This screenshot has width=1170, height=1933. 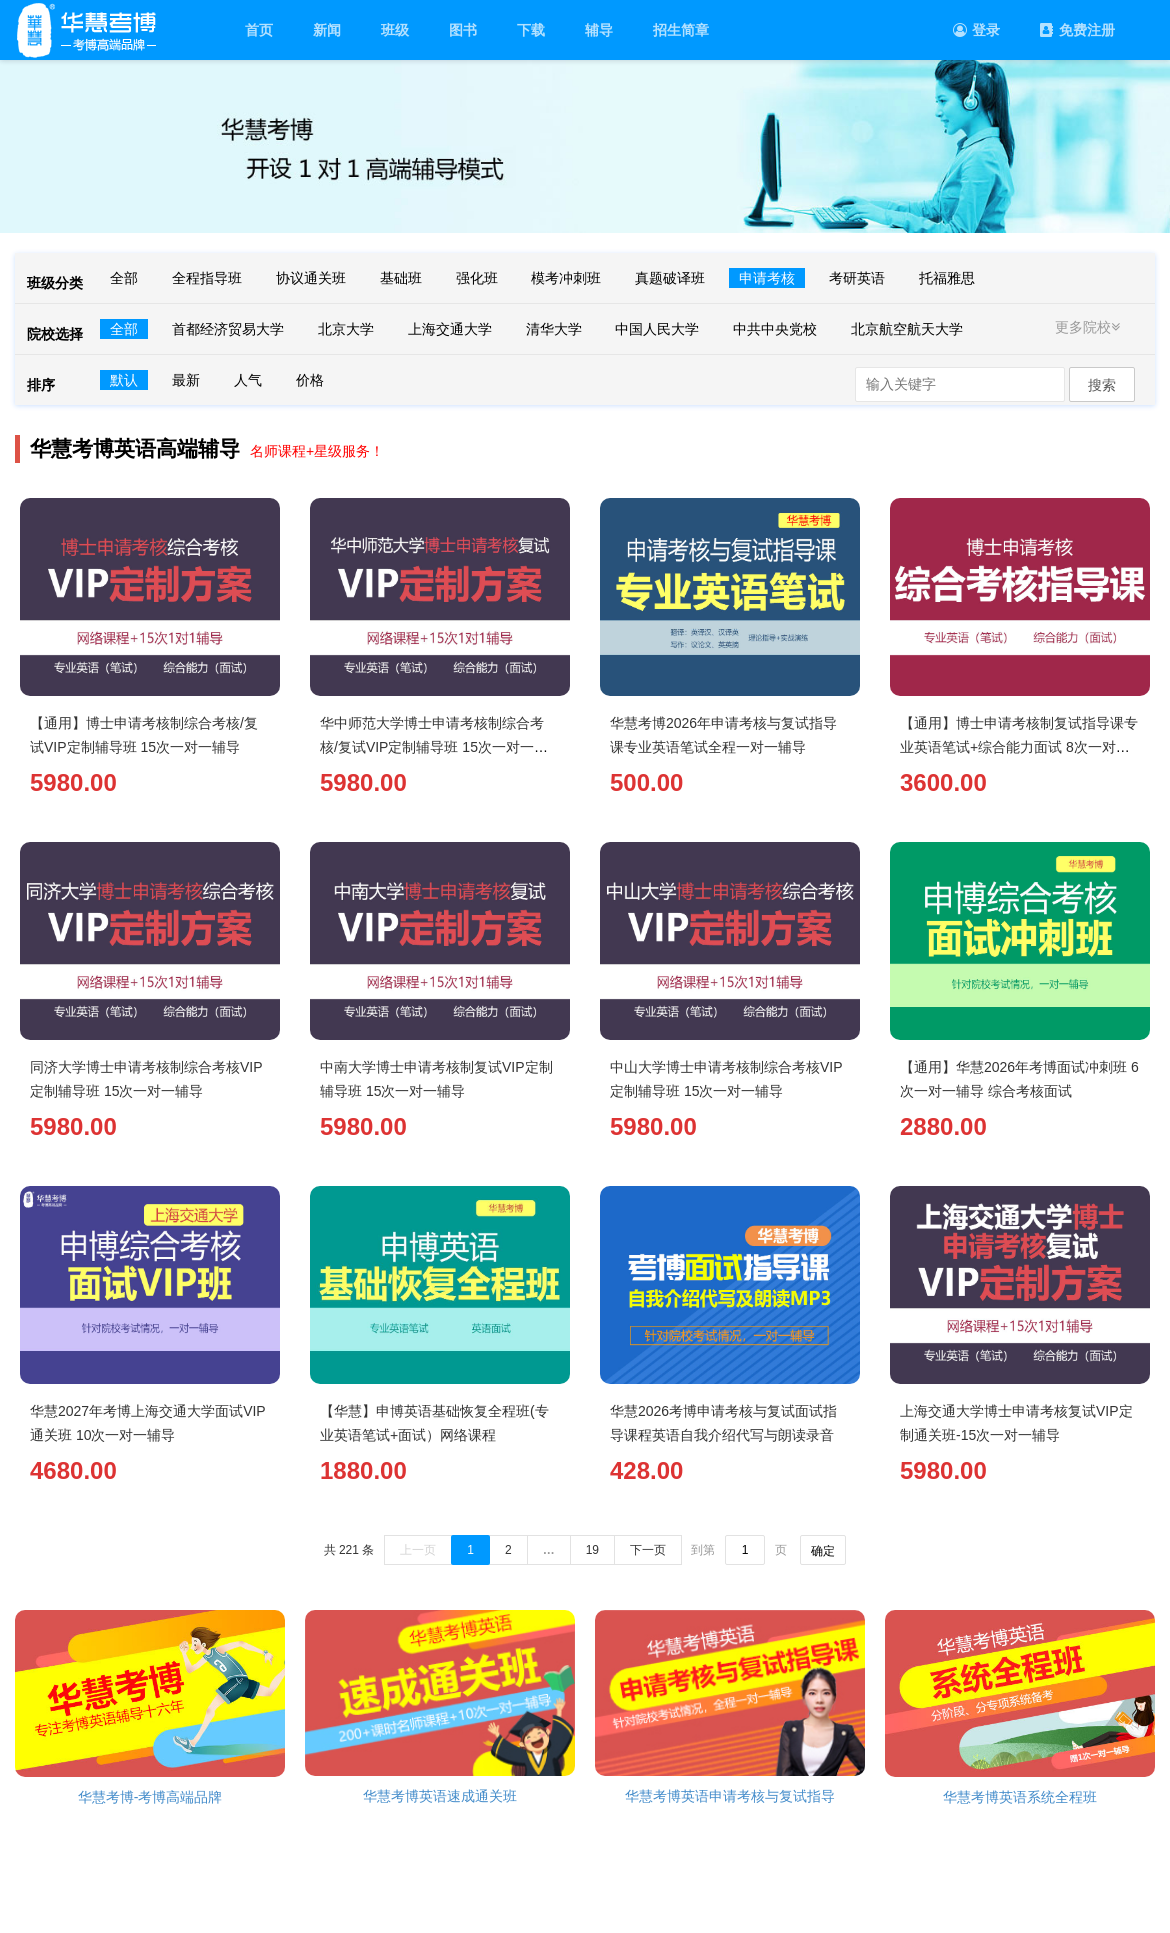 What do you see at coordinates (823, 1551) in the screenshot?
I see `确定` at bounding box center [823, 1551].